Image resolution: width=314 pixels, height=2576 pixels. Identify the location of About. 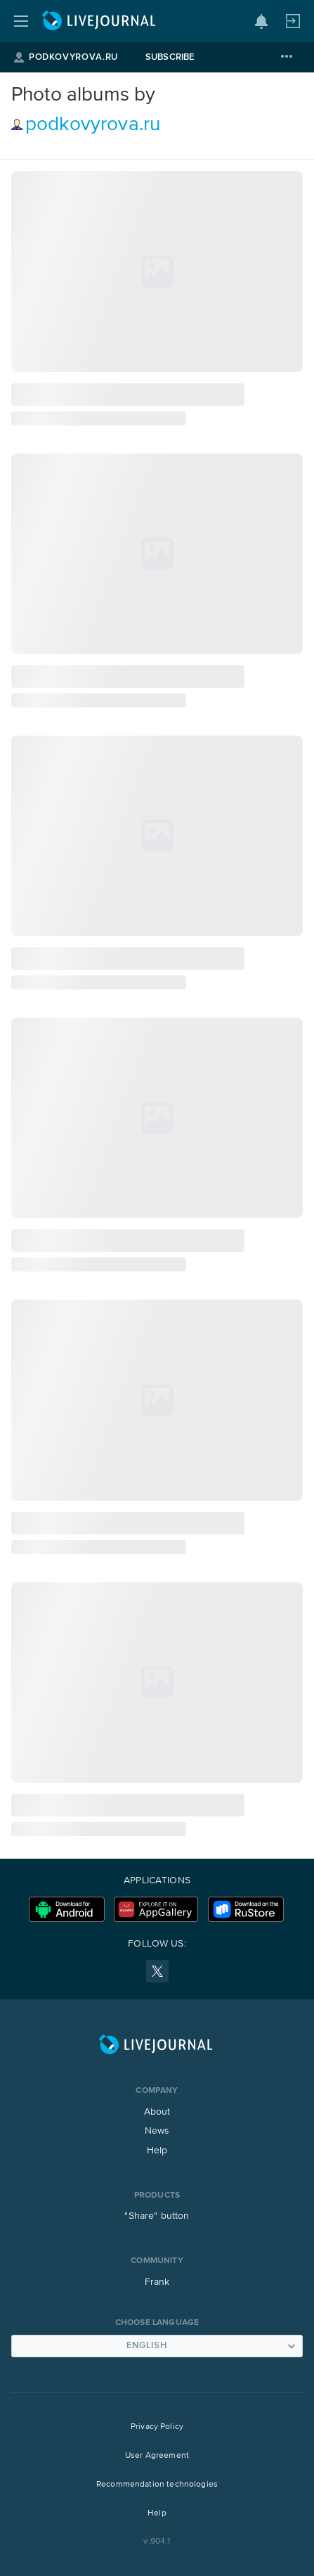
(157, 2112).